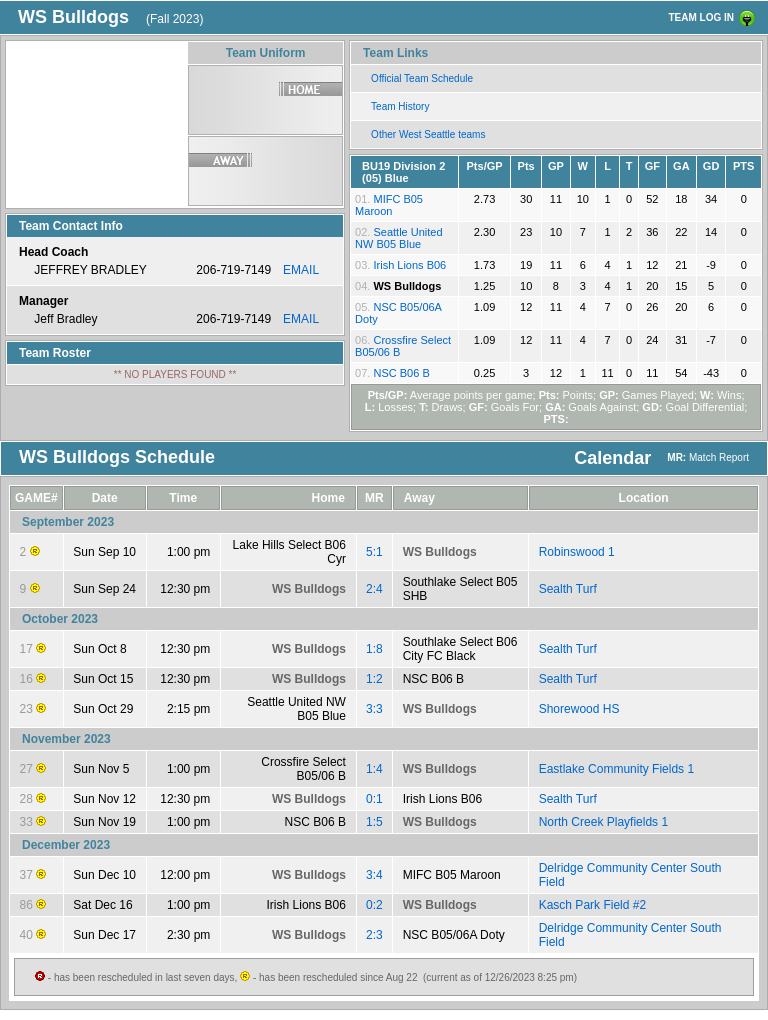 Image resolution: width=768 pixels, height=1020 pixels. I want to click on NSC B06 B, so click(401, 373).